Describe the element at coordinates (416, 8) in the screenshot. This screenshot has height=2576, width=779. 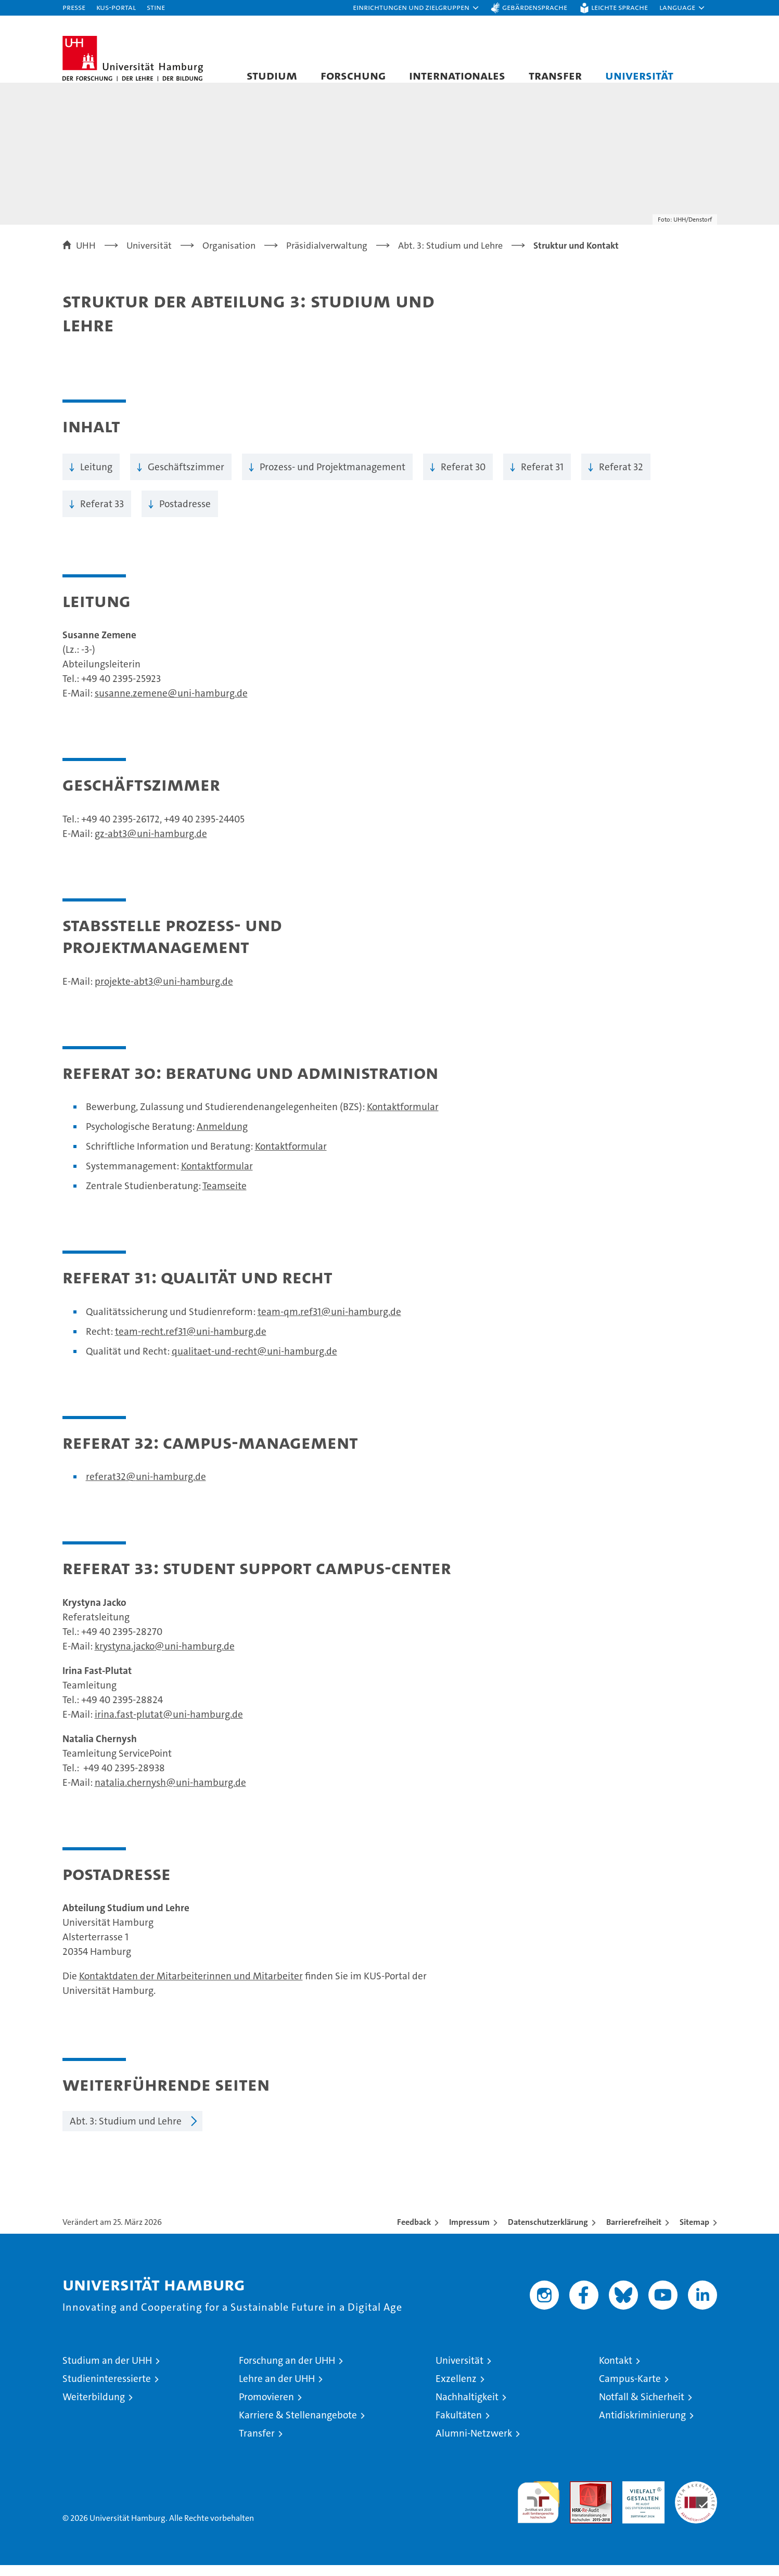
I see `[button]` at that location.